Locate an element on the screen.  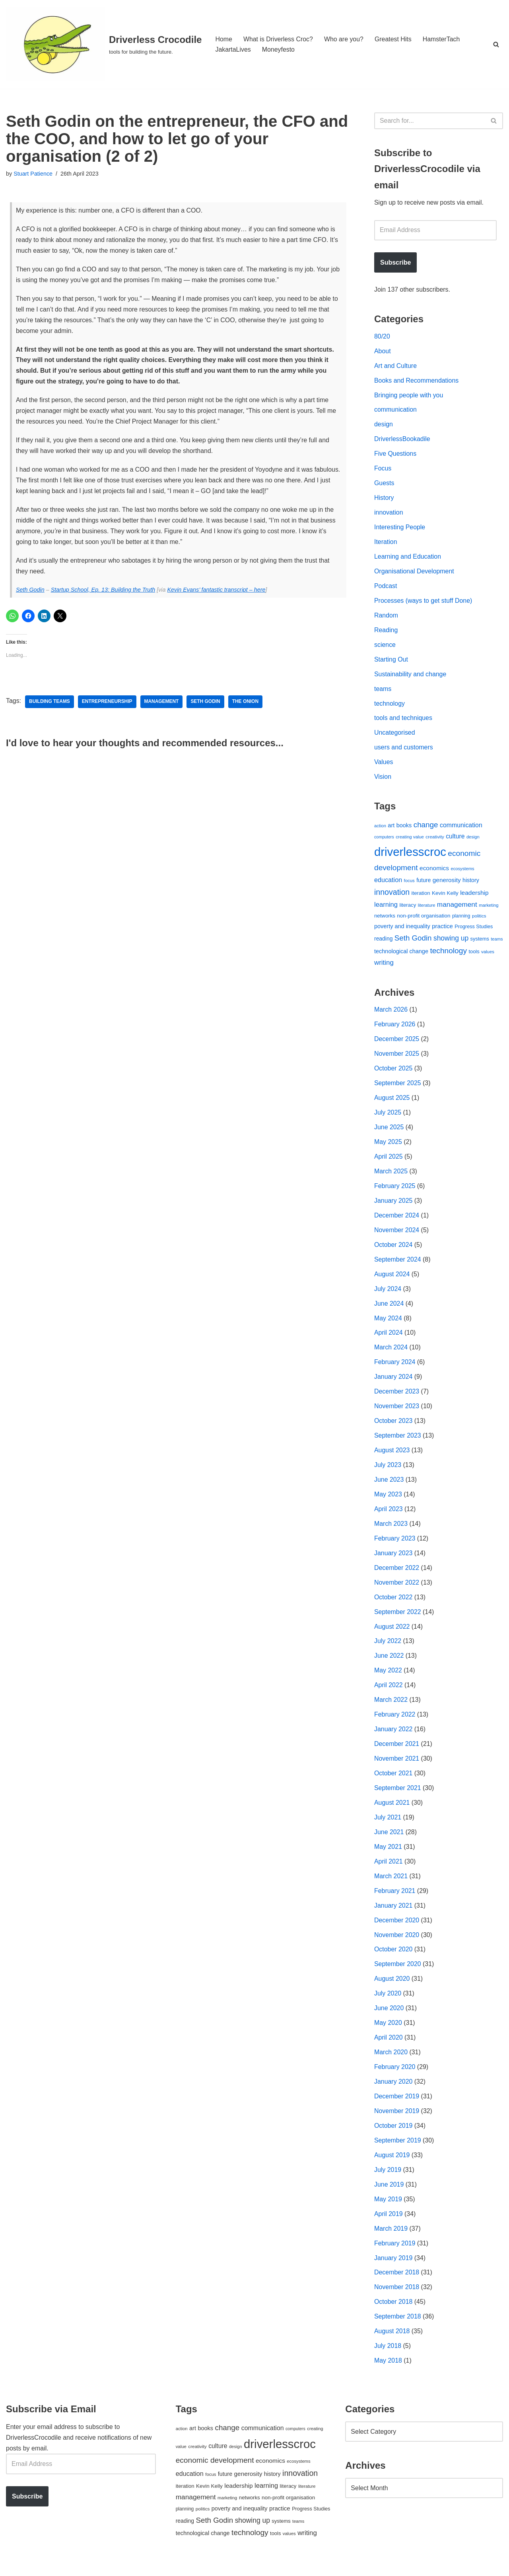
July 2019 is located at coordinates (388, 2181).